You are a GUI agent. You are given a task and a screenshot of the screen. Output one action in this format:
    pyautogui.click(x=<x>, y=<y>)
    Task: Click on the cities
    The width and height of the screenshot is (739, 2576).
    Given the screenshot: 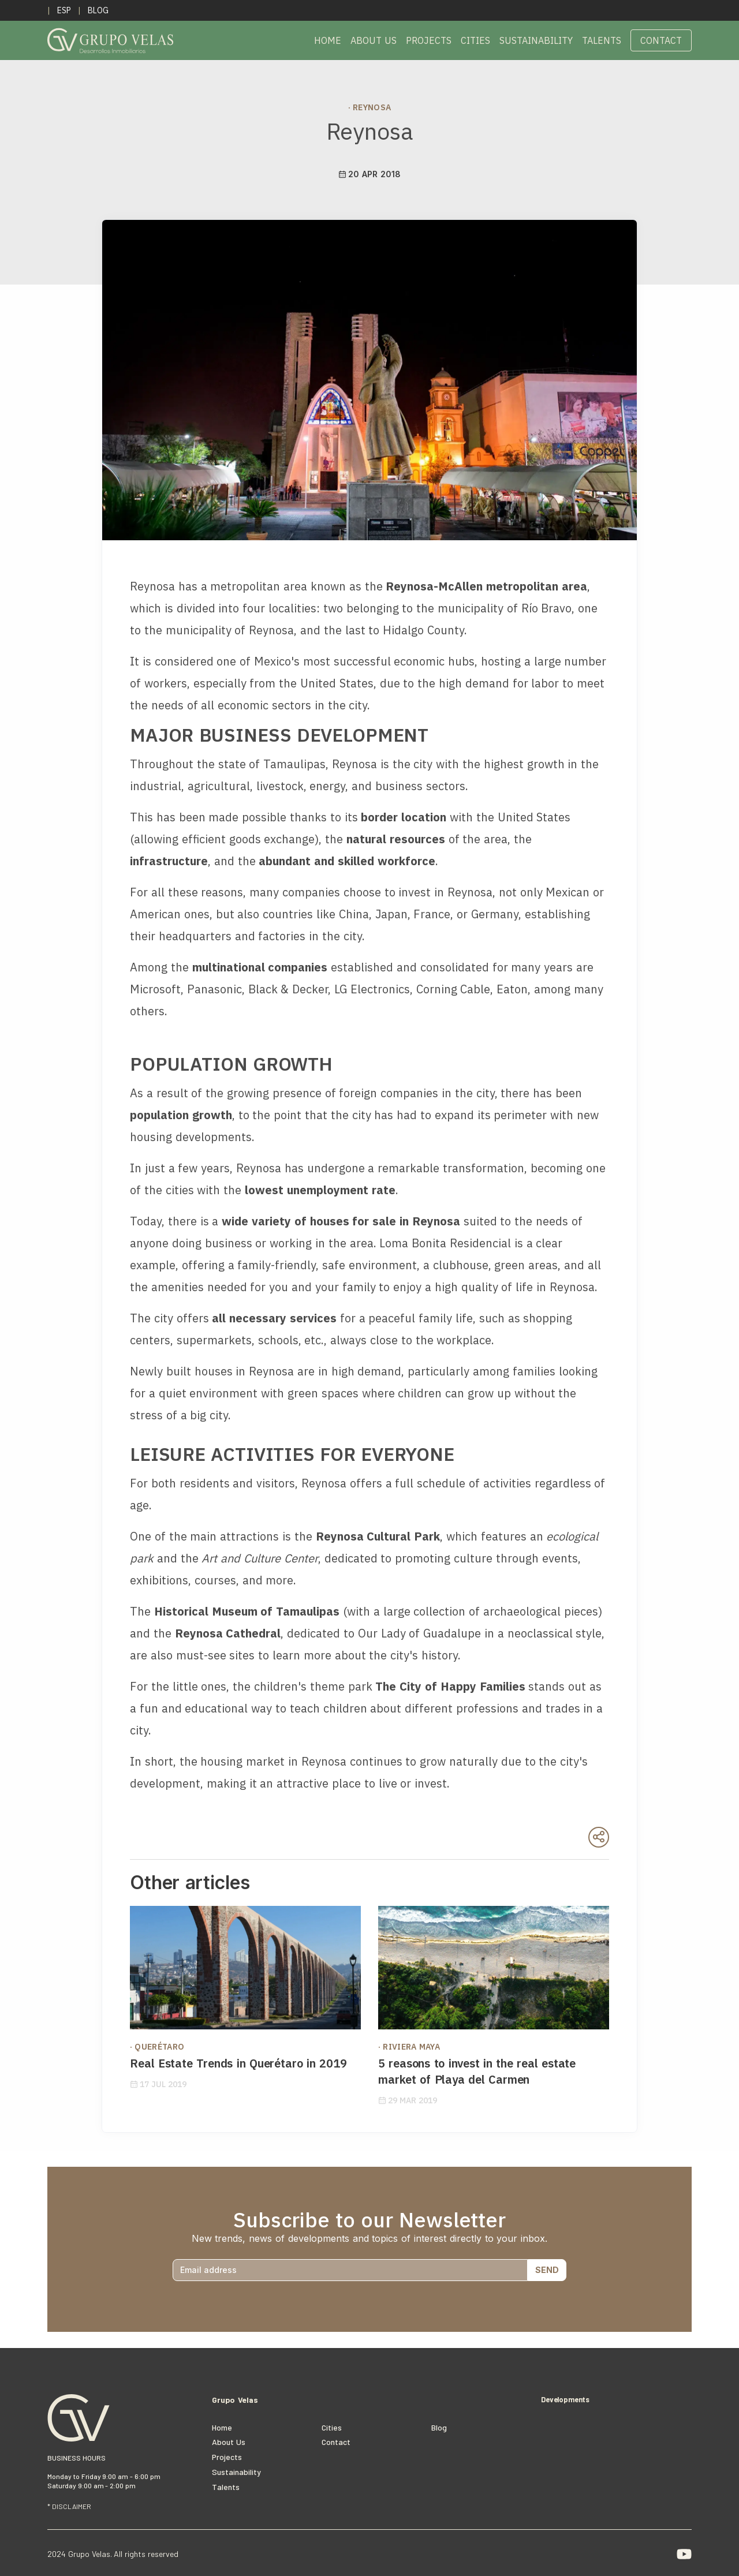 What is the action you would take?
    pyautogui.click(x=332, y=2427)
    